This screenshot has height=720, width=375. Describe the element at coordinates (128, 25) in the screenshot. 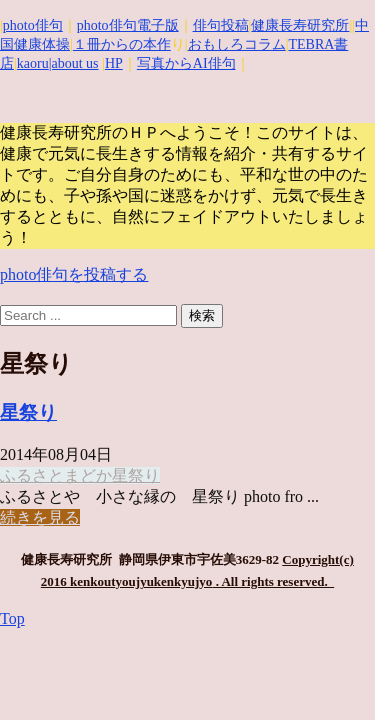

I see `photo俳句電子版` at that location.